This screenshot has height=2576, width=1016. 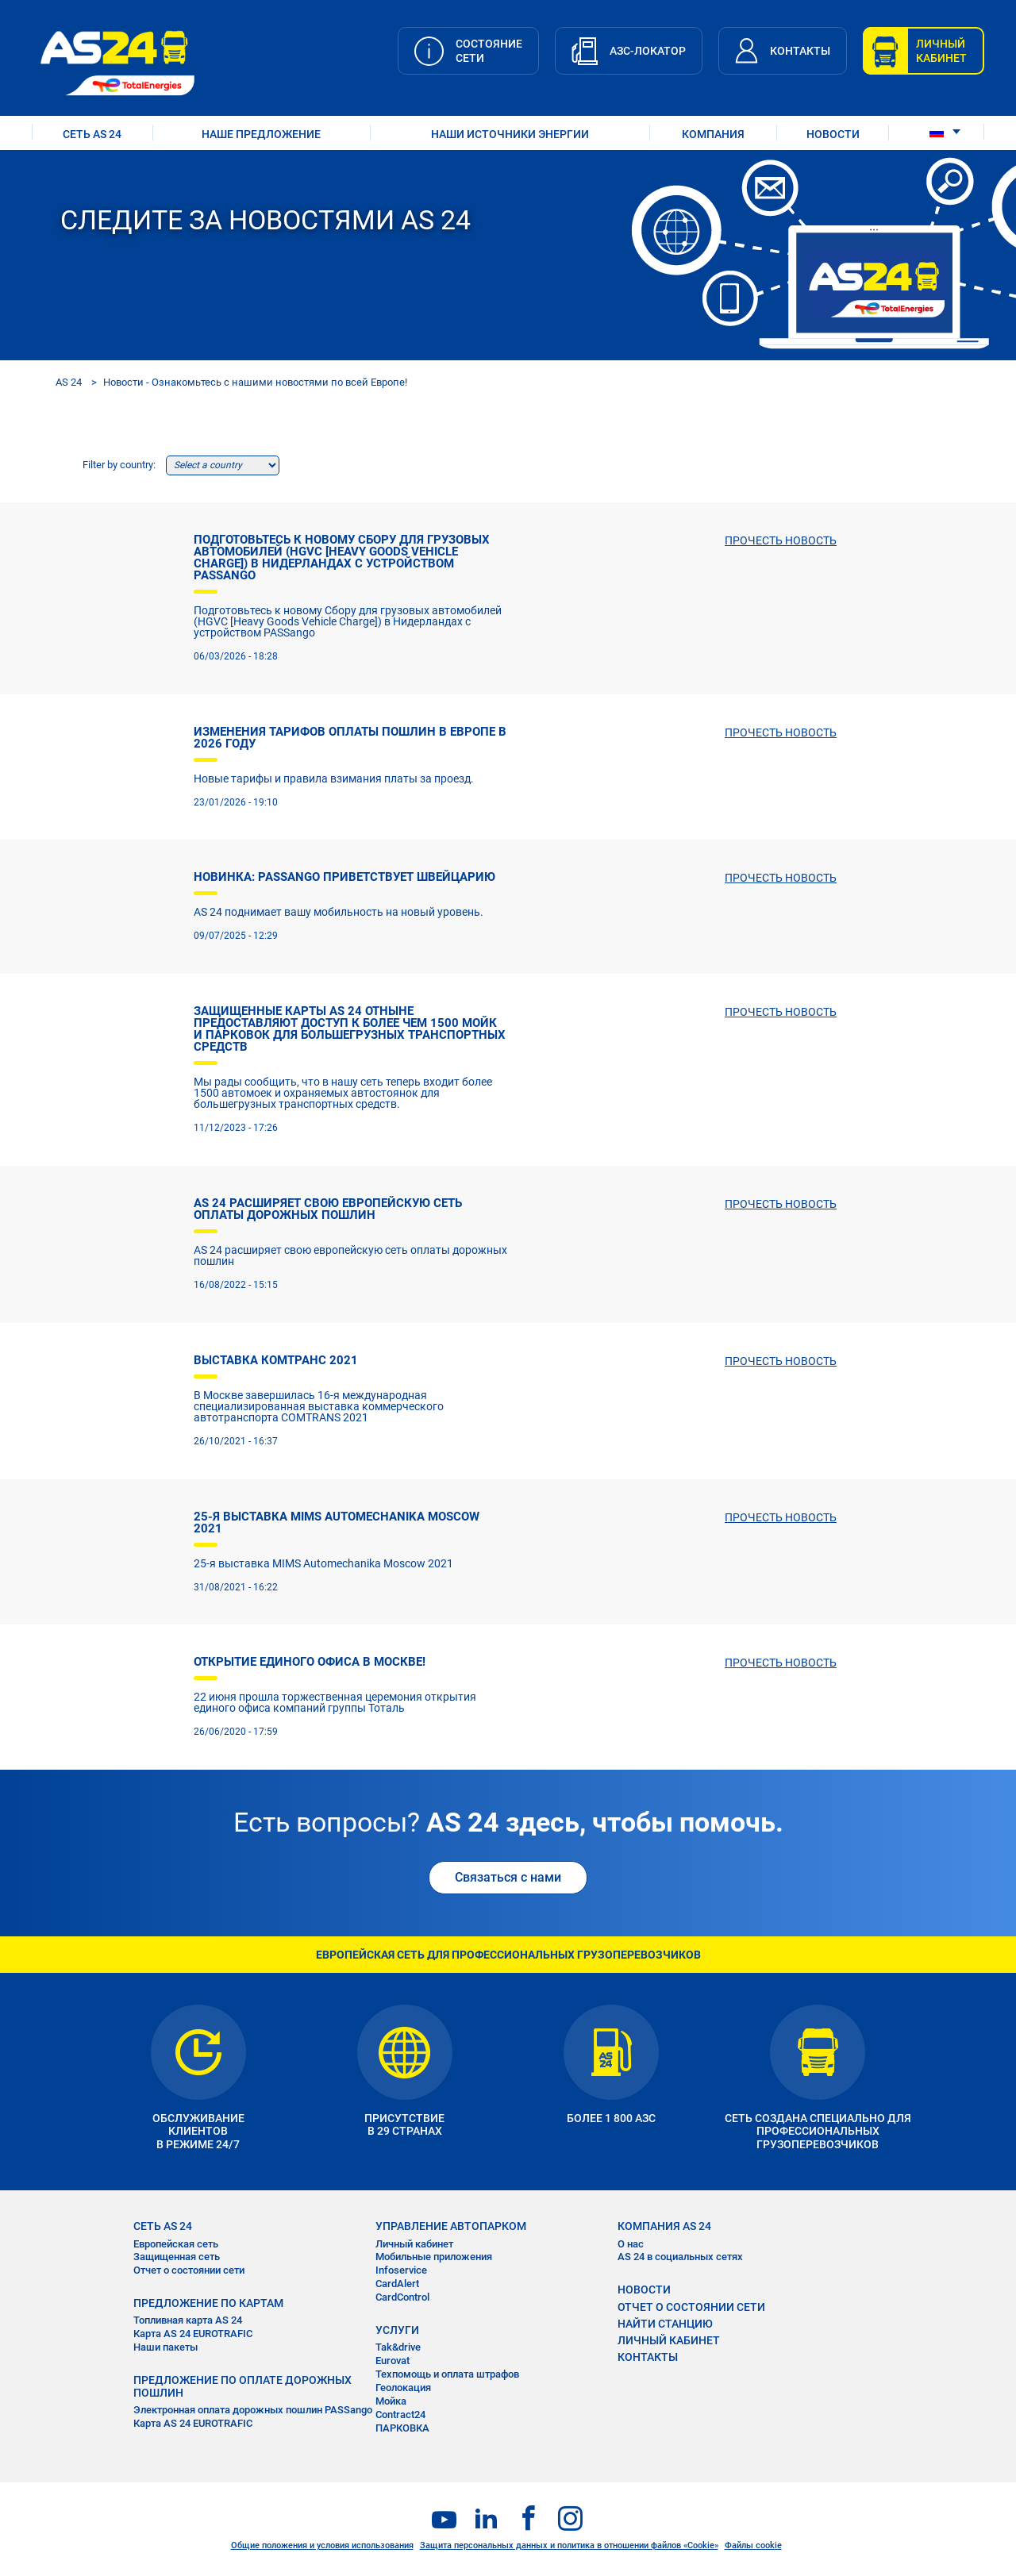 I want to click on Мобильные приложения, so click(x=433, y=2257).